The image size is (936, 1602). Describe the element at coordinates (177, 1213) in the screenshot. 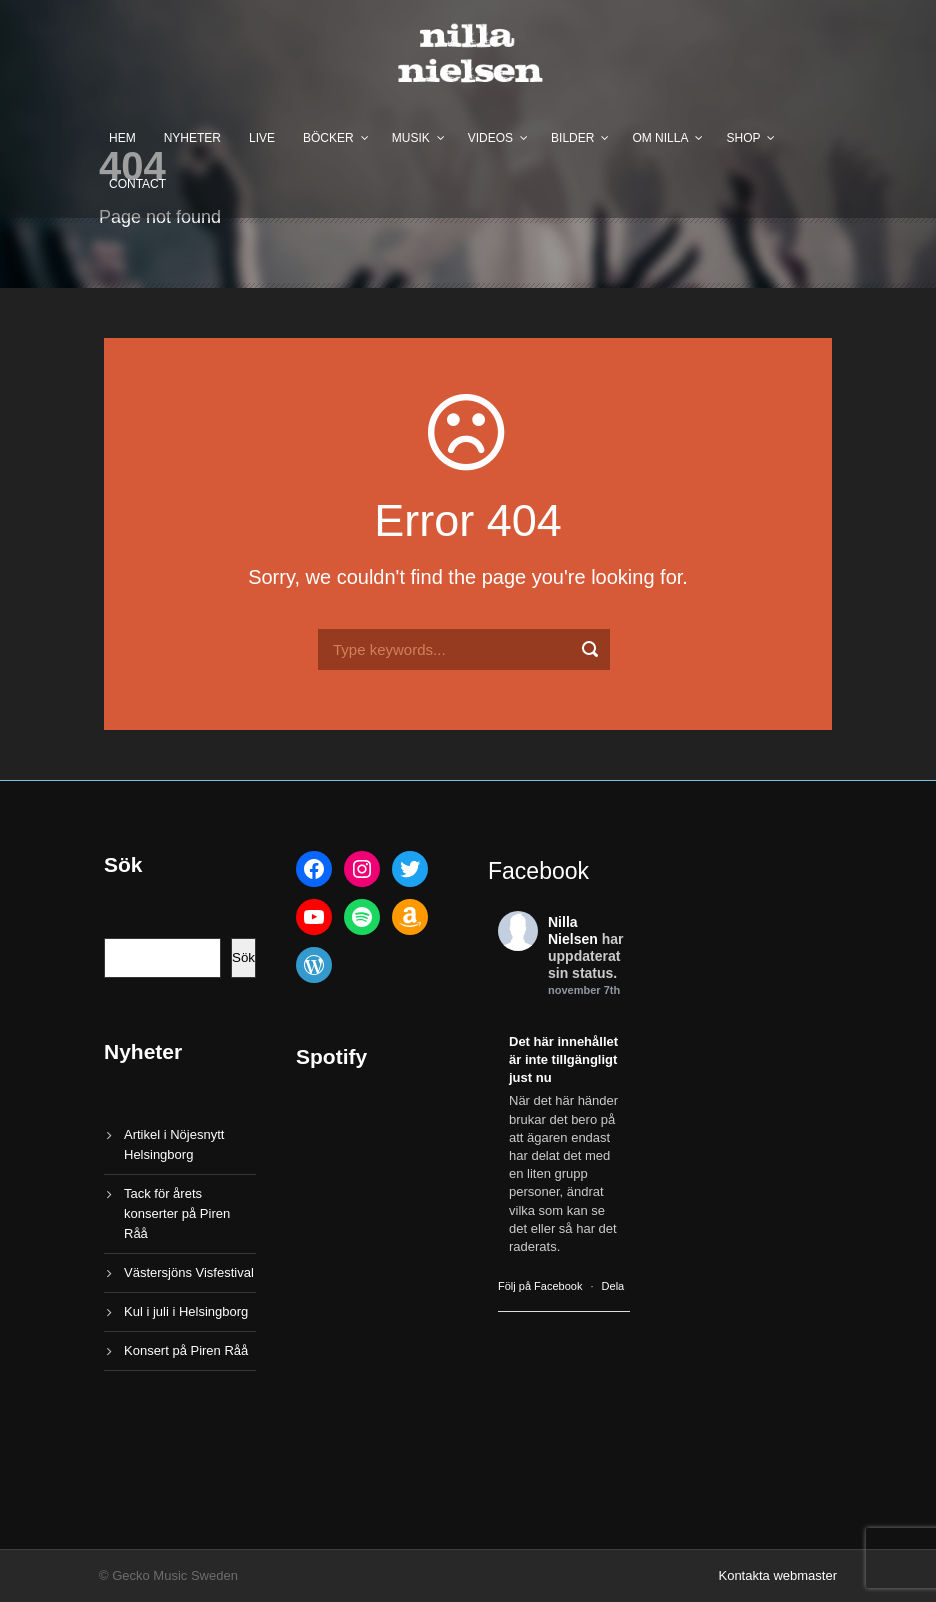

I see `Tack för årets konserter på Piren Råå` at that location.